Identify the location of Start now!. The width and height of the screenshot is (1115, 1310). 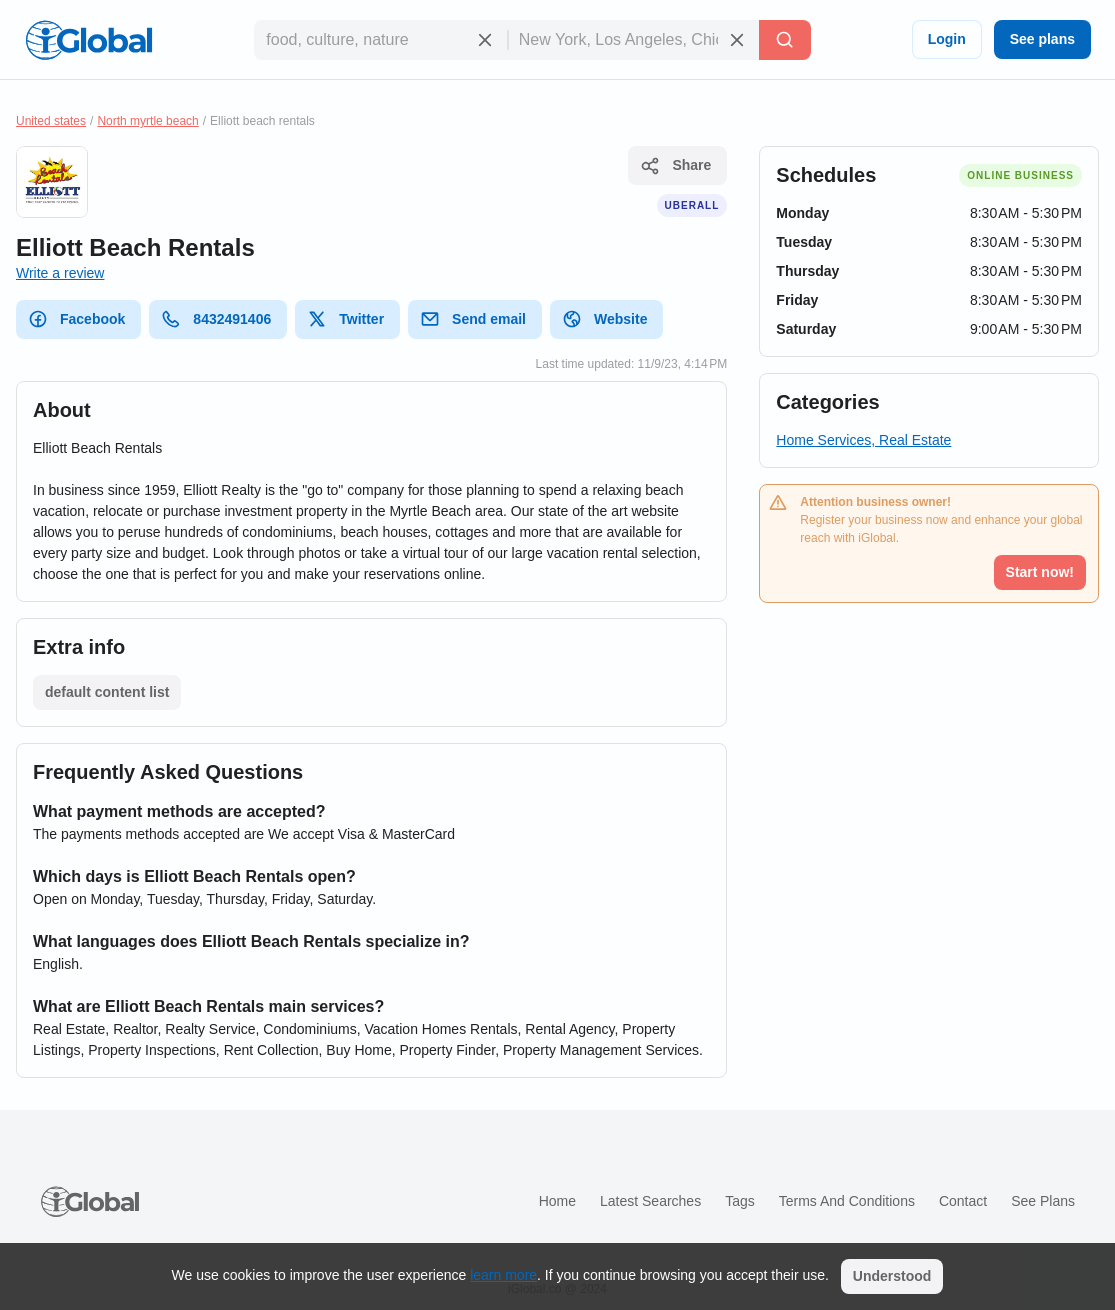
(1040, 572).